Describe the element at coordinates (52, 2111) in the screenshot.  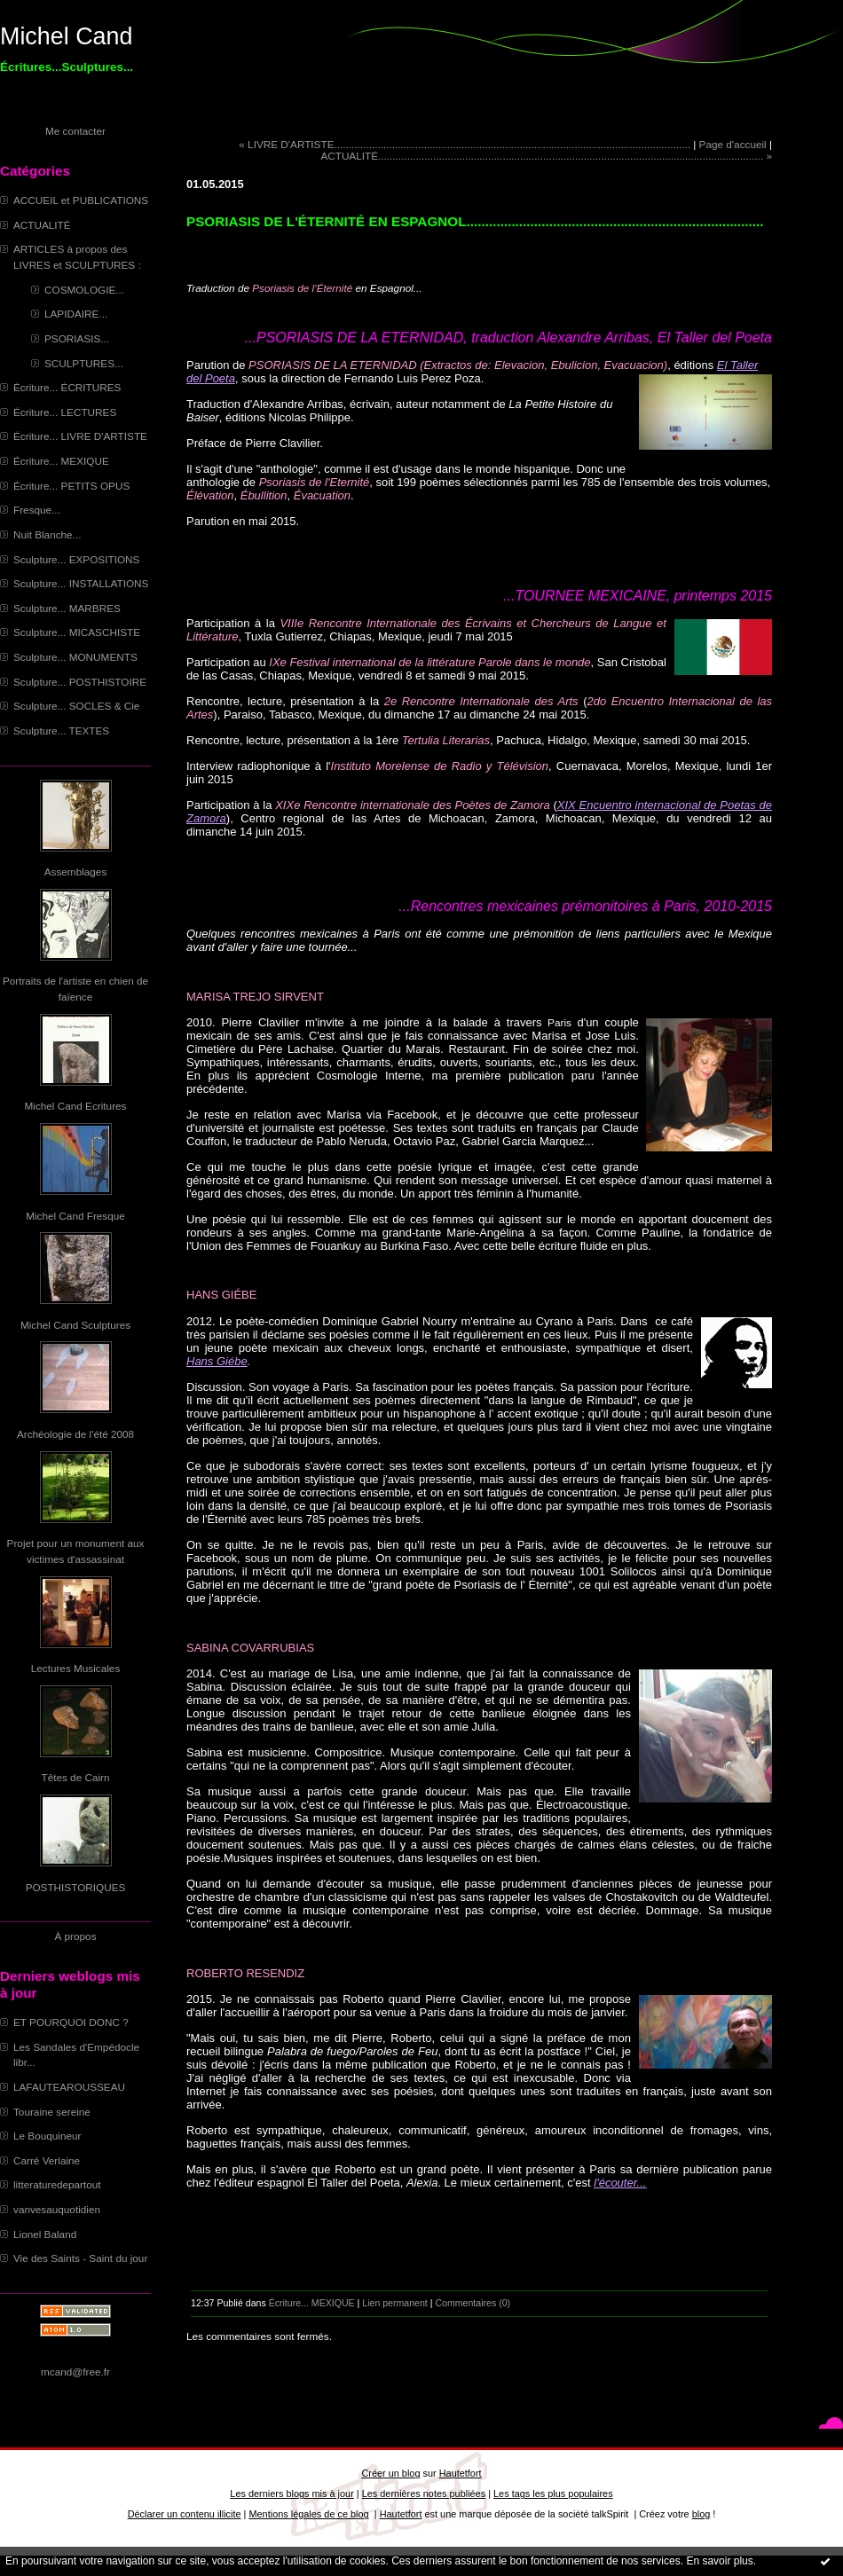
I see `Touraine sereine` at that location.